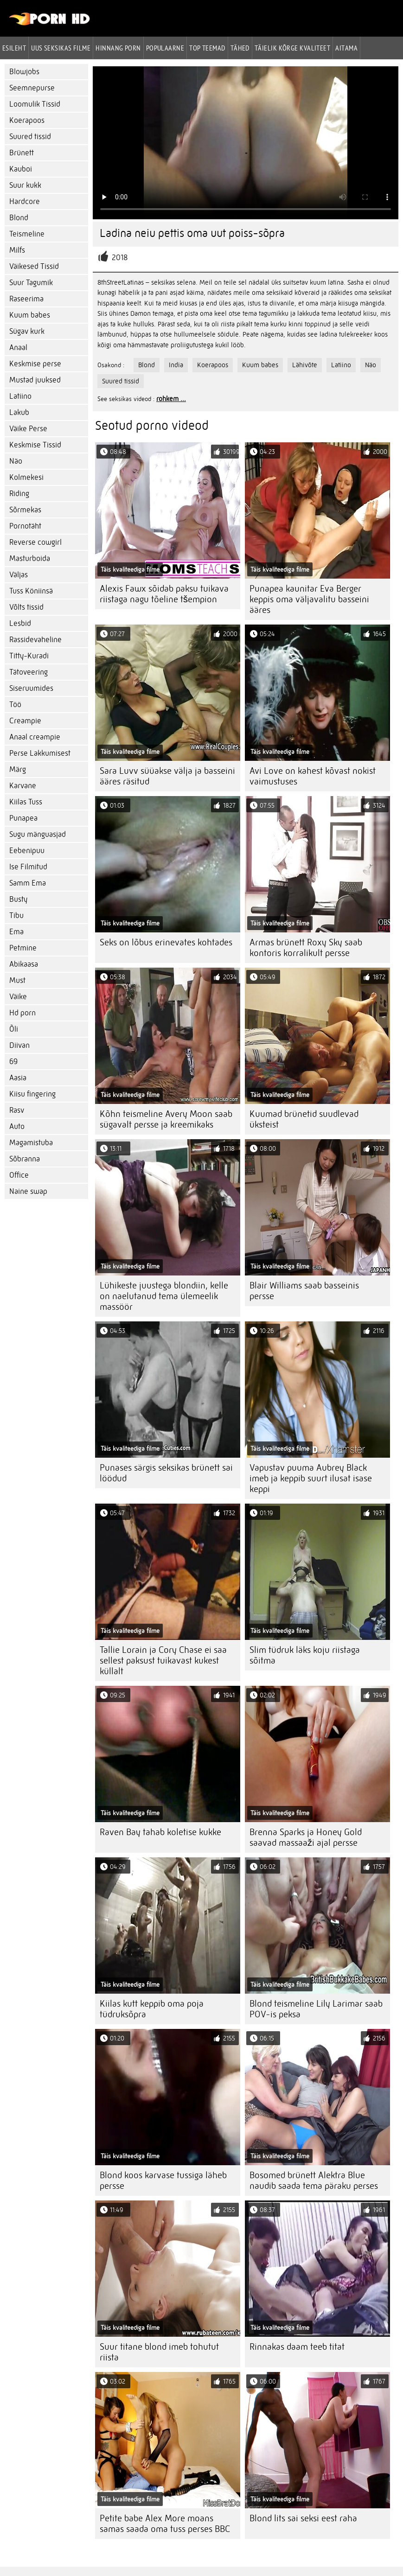  I want to click on Sügav kurk, so click(27, 331).